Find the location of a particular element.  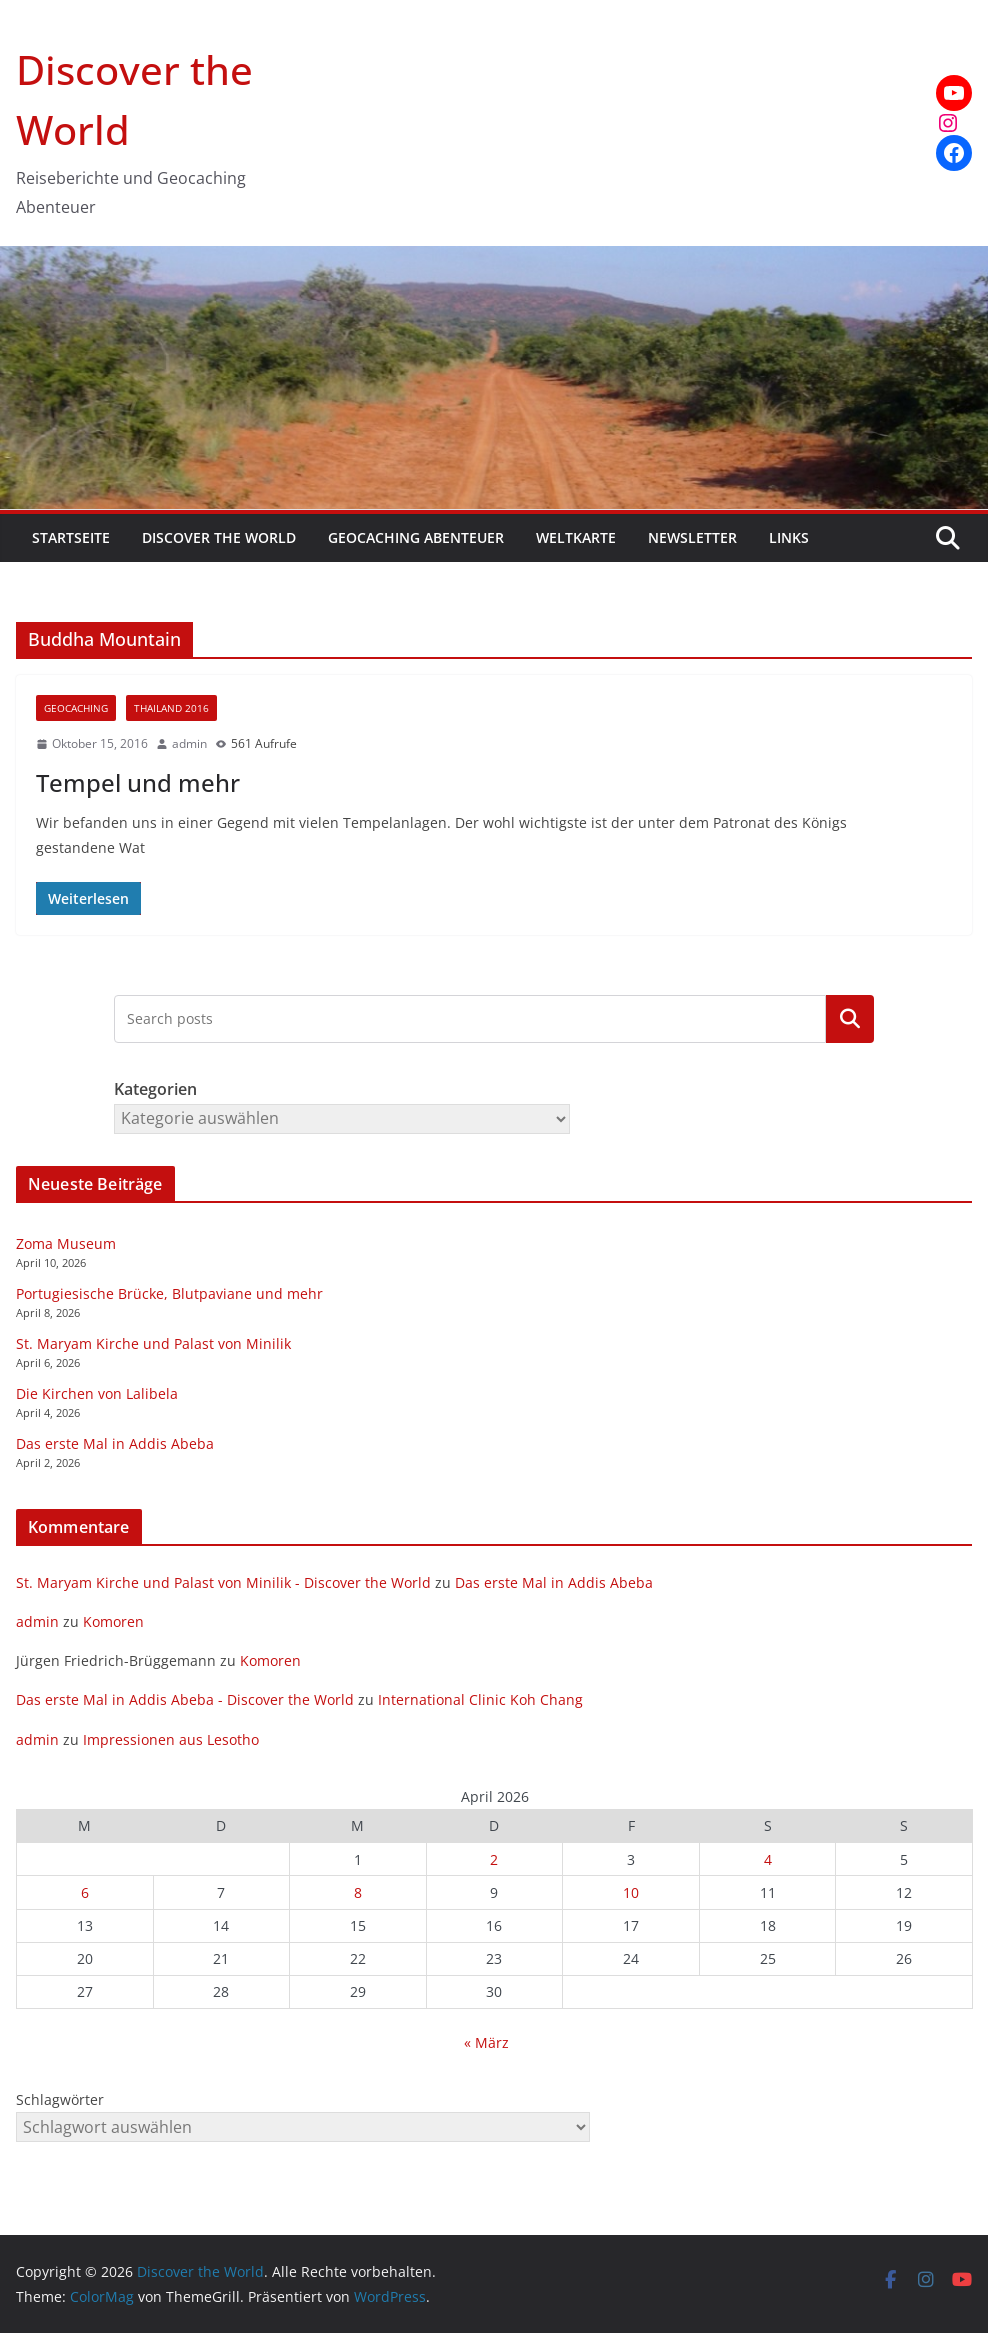

Weltkarte is located at coordinates (576, 537).